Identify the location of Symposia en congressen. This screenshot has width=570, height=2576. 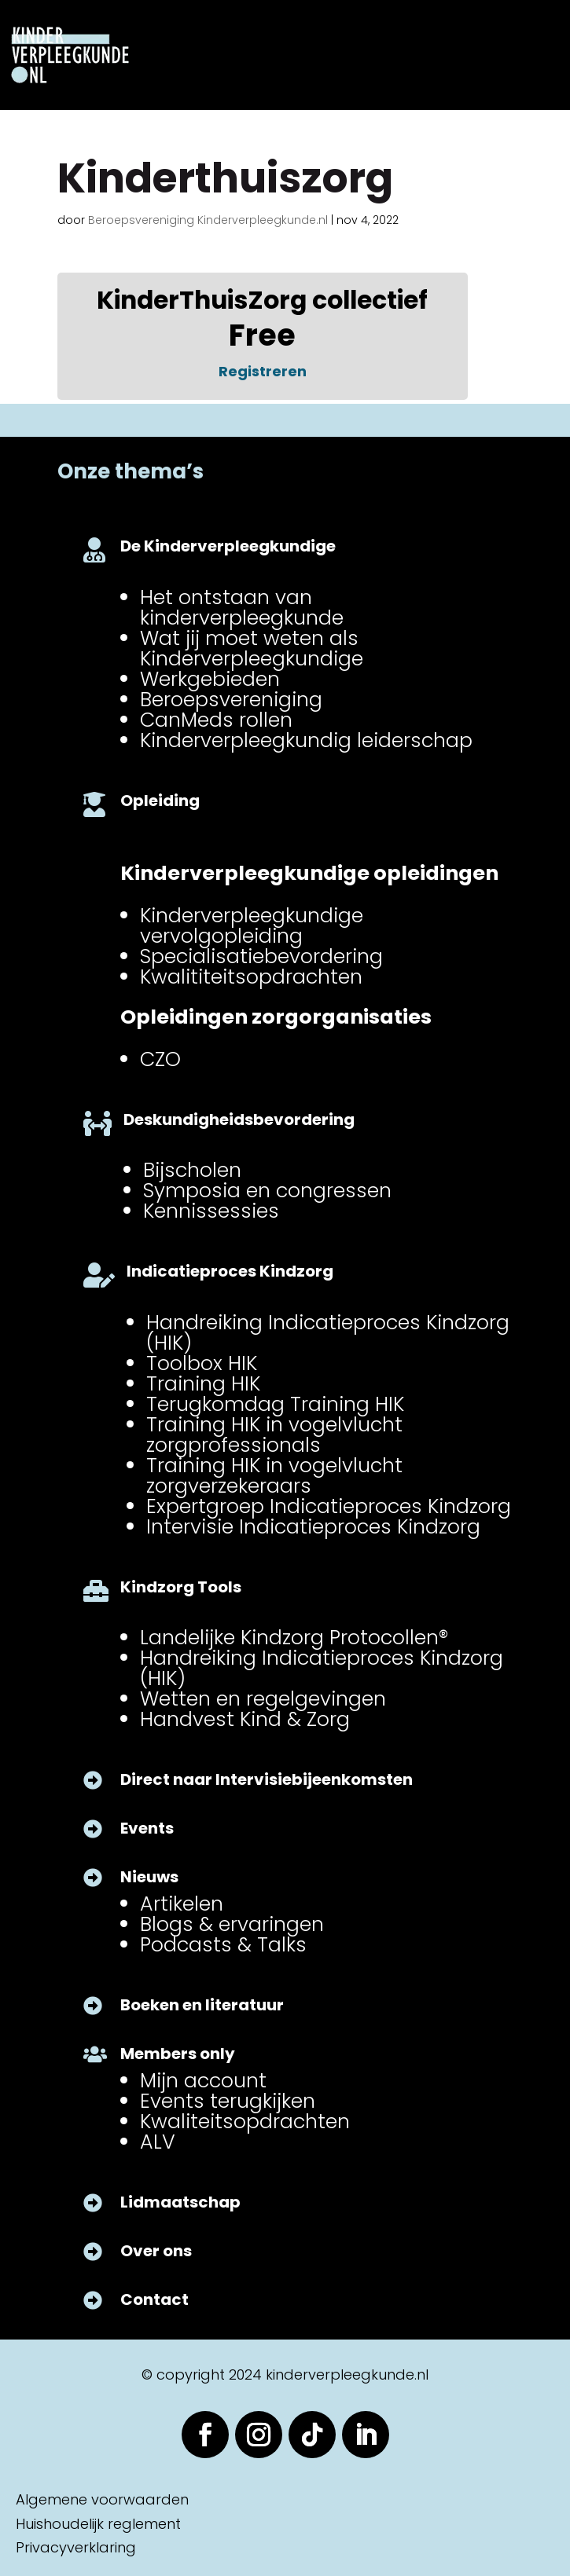
(267, 1190).